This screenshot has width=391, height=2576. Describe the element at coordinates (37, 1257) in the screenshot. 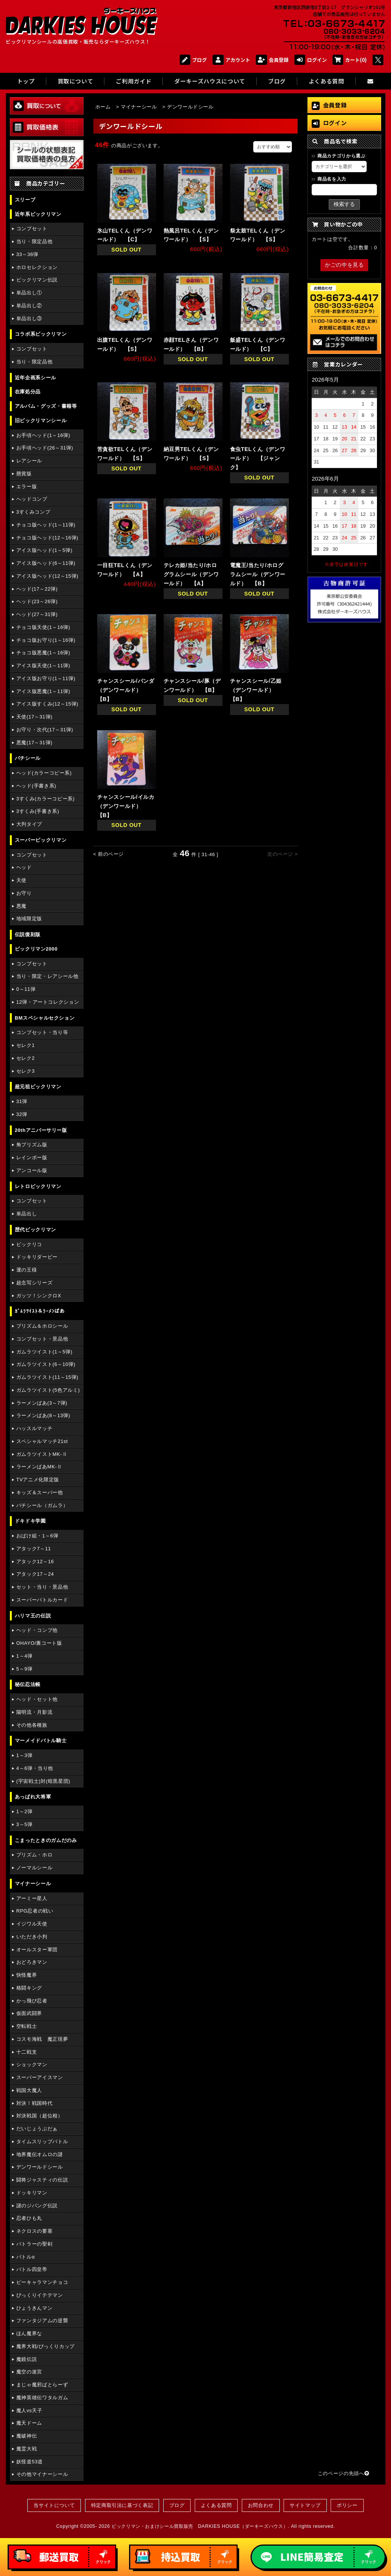

I see `ドッキリダービー` at that location.